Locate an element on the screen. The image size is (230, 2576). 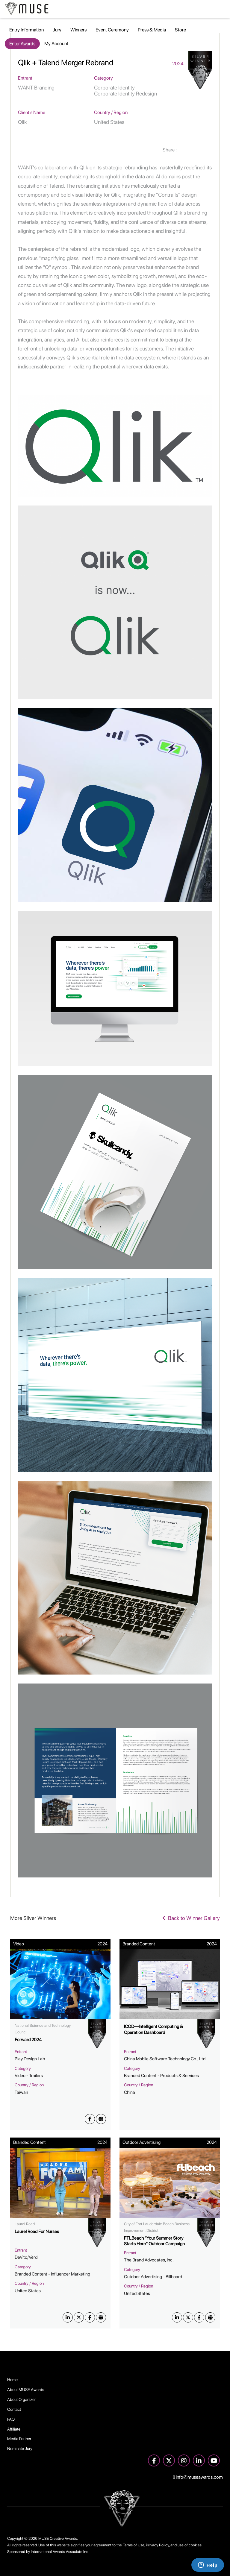
Event Ceremony is located at coordinates (112, 30).